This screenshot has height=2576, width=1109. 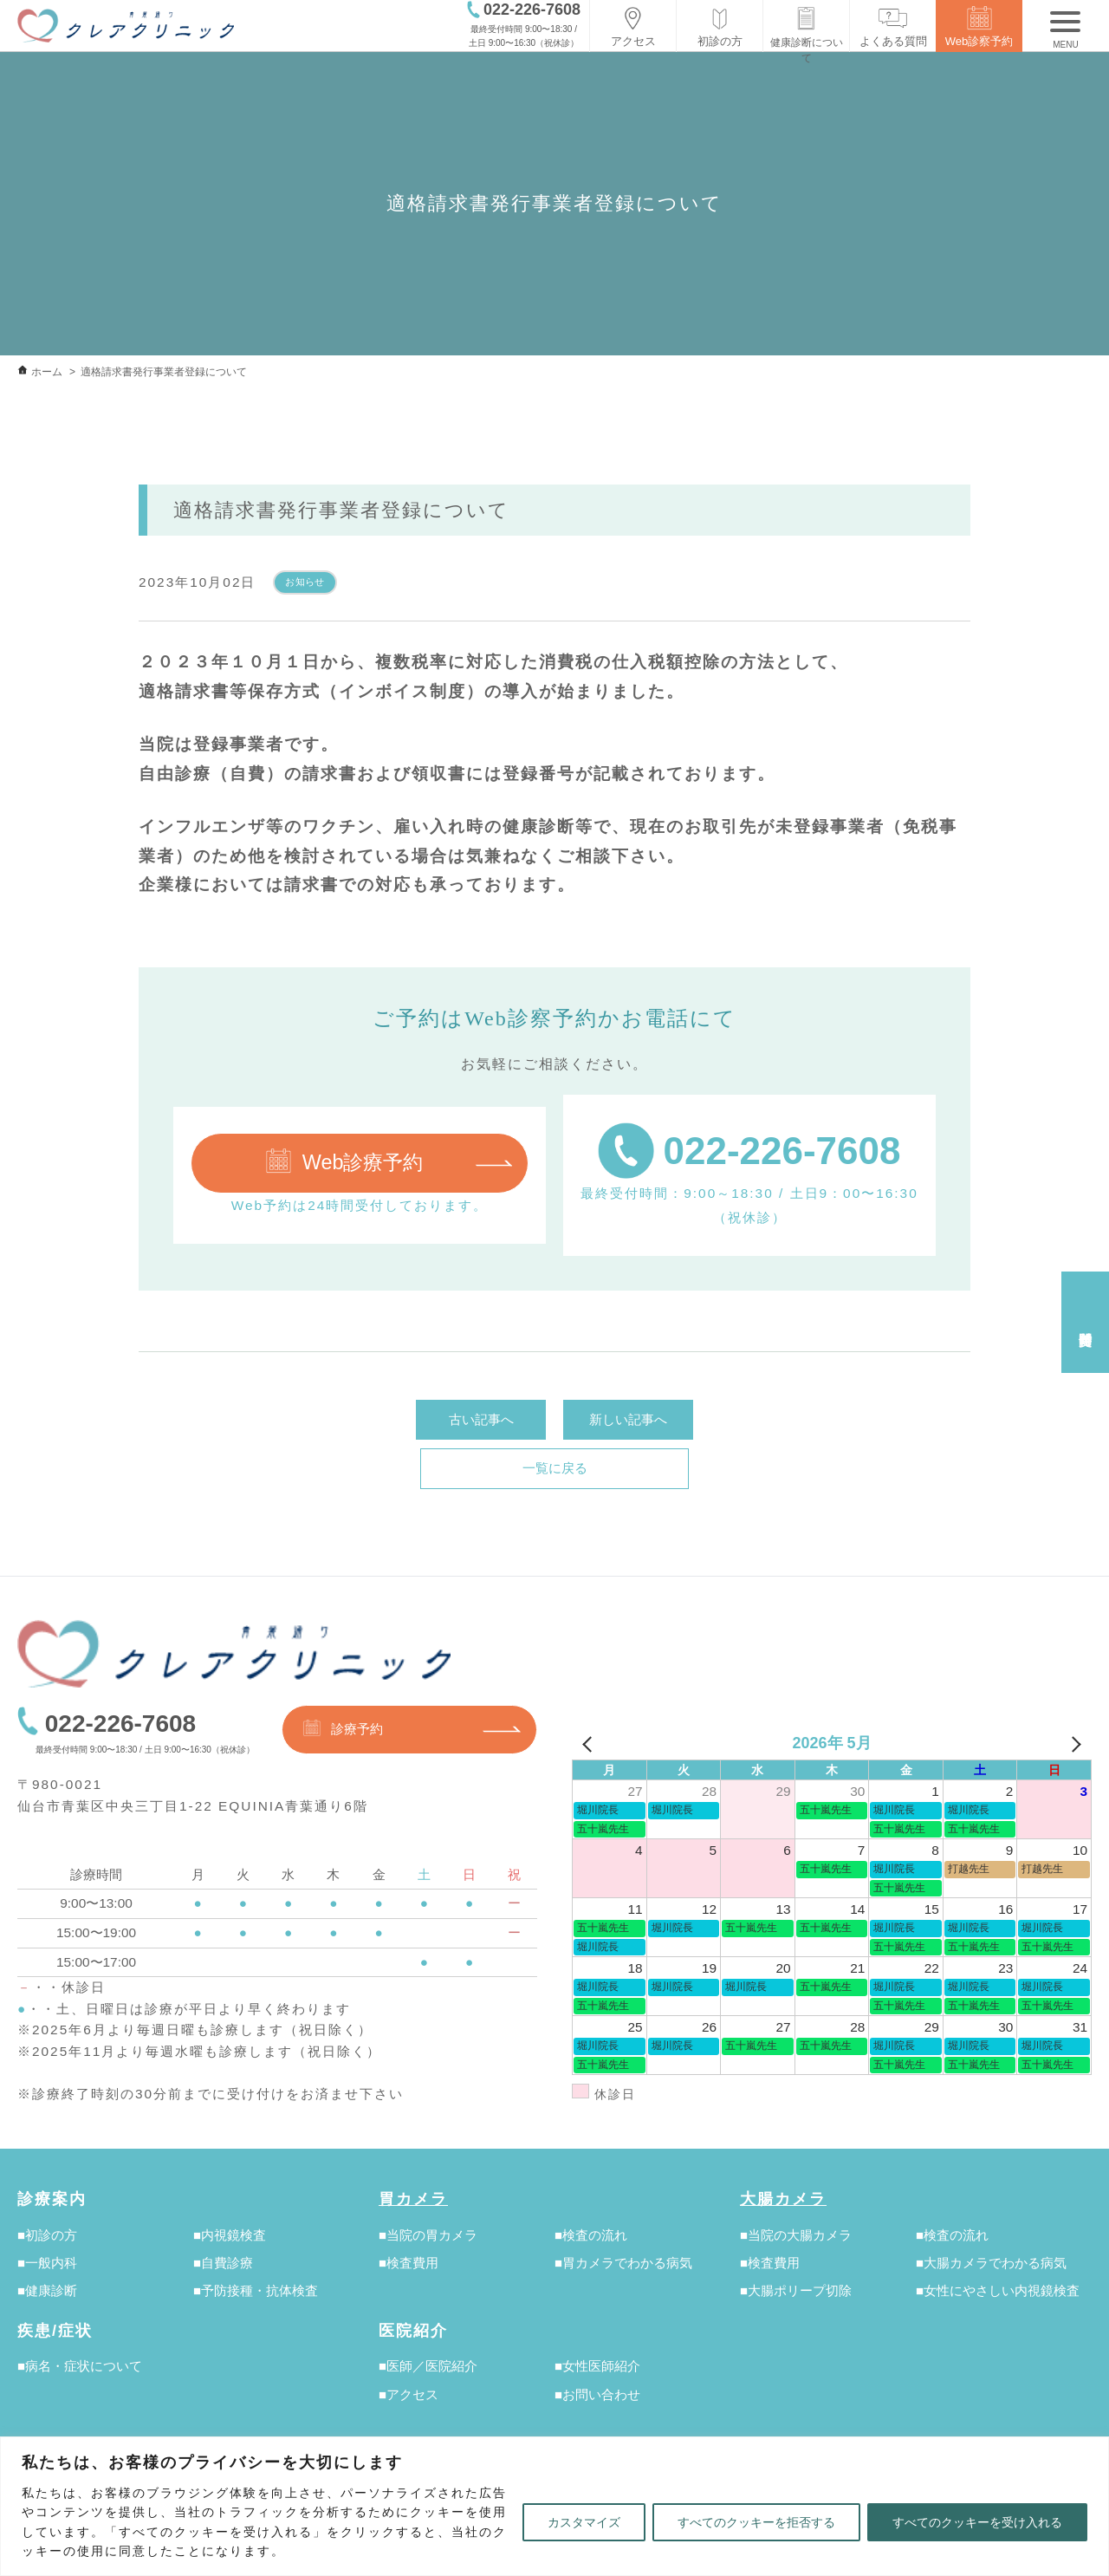 I want to click on 022-226-7608, so click(x=749, y=1150).